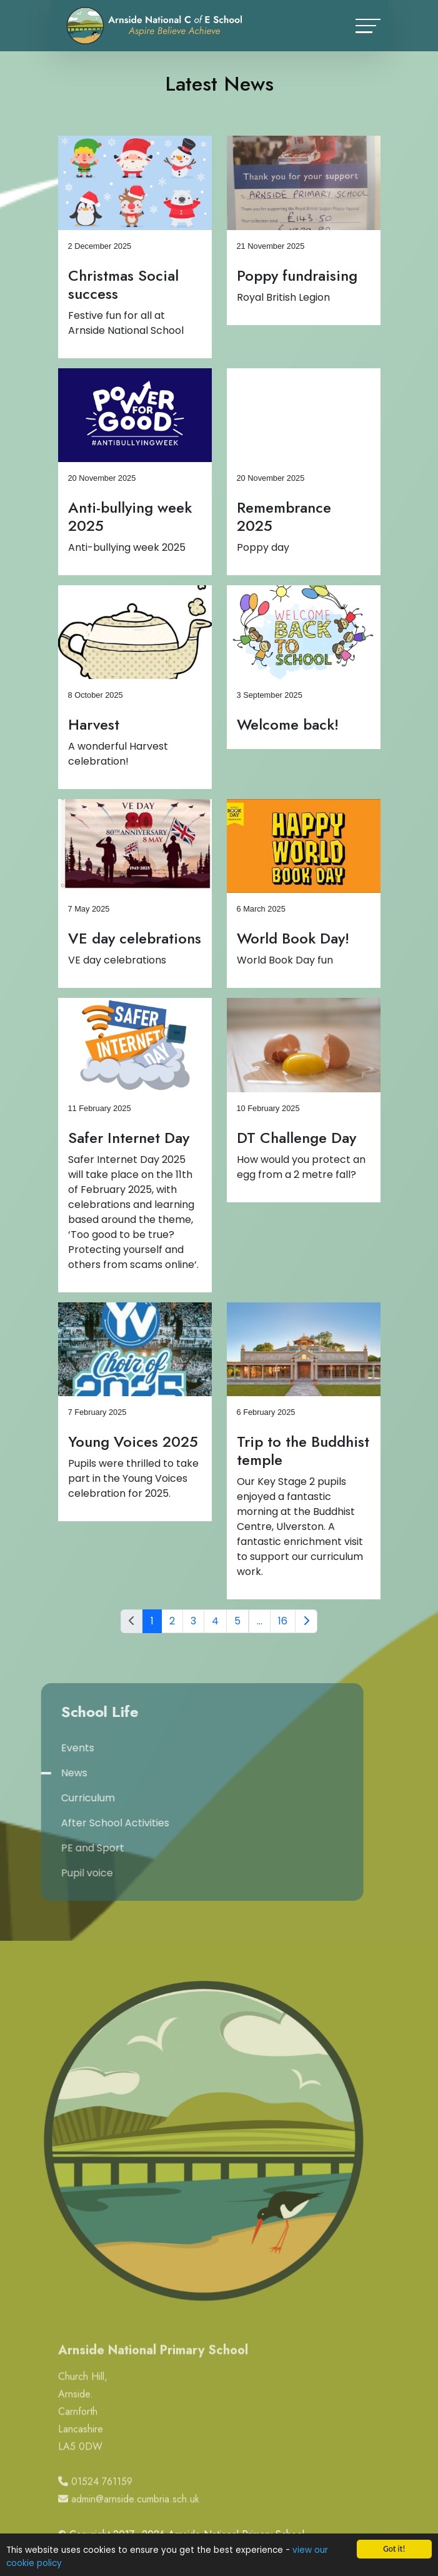 The width and height of the screenshot is (438, 2576). I want to click on Remembrance 2025, so click(287, 516).